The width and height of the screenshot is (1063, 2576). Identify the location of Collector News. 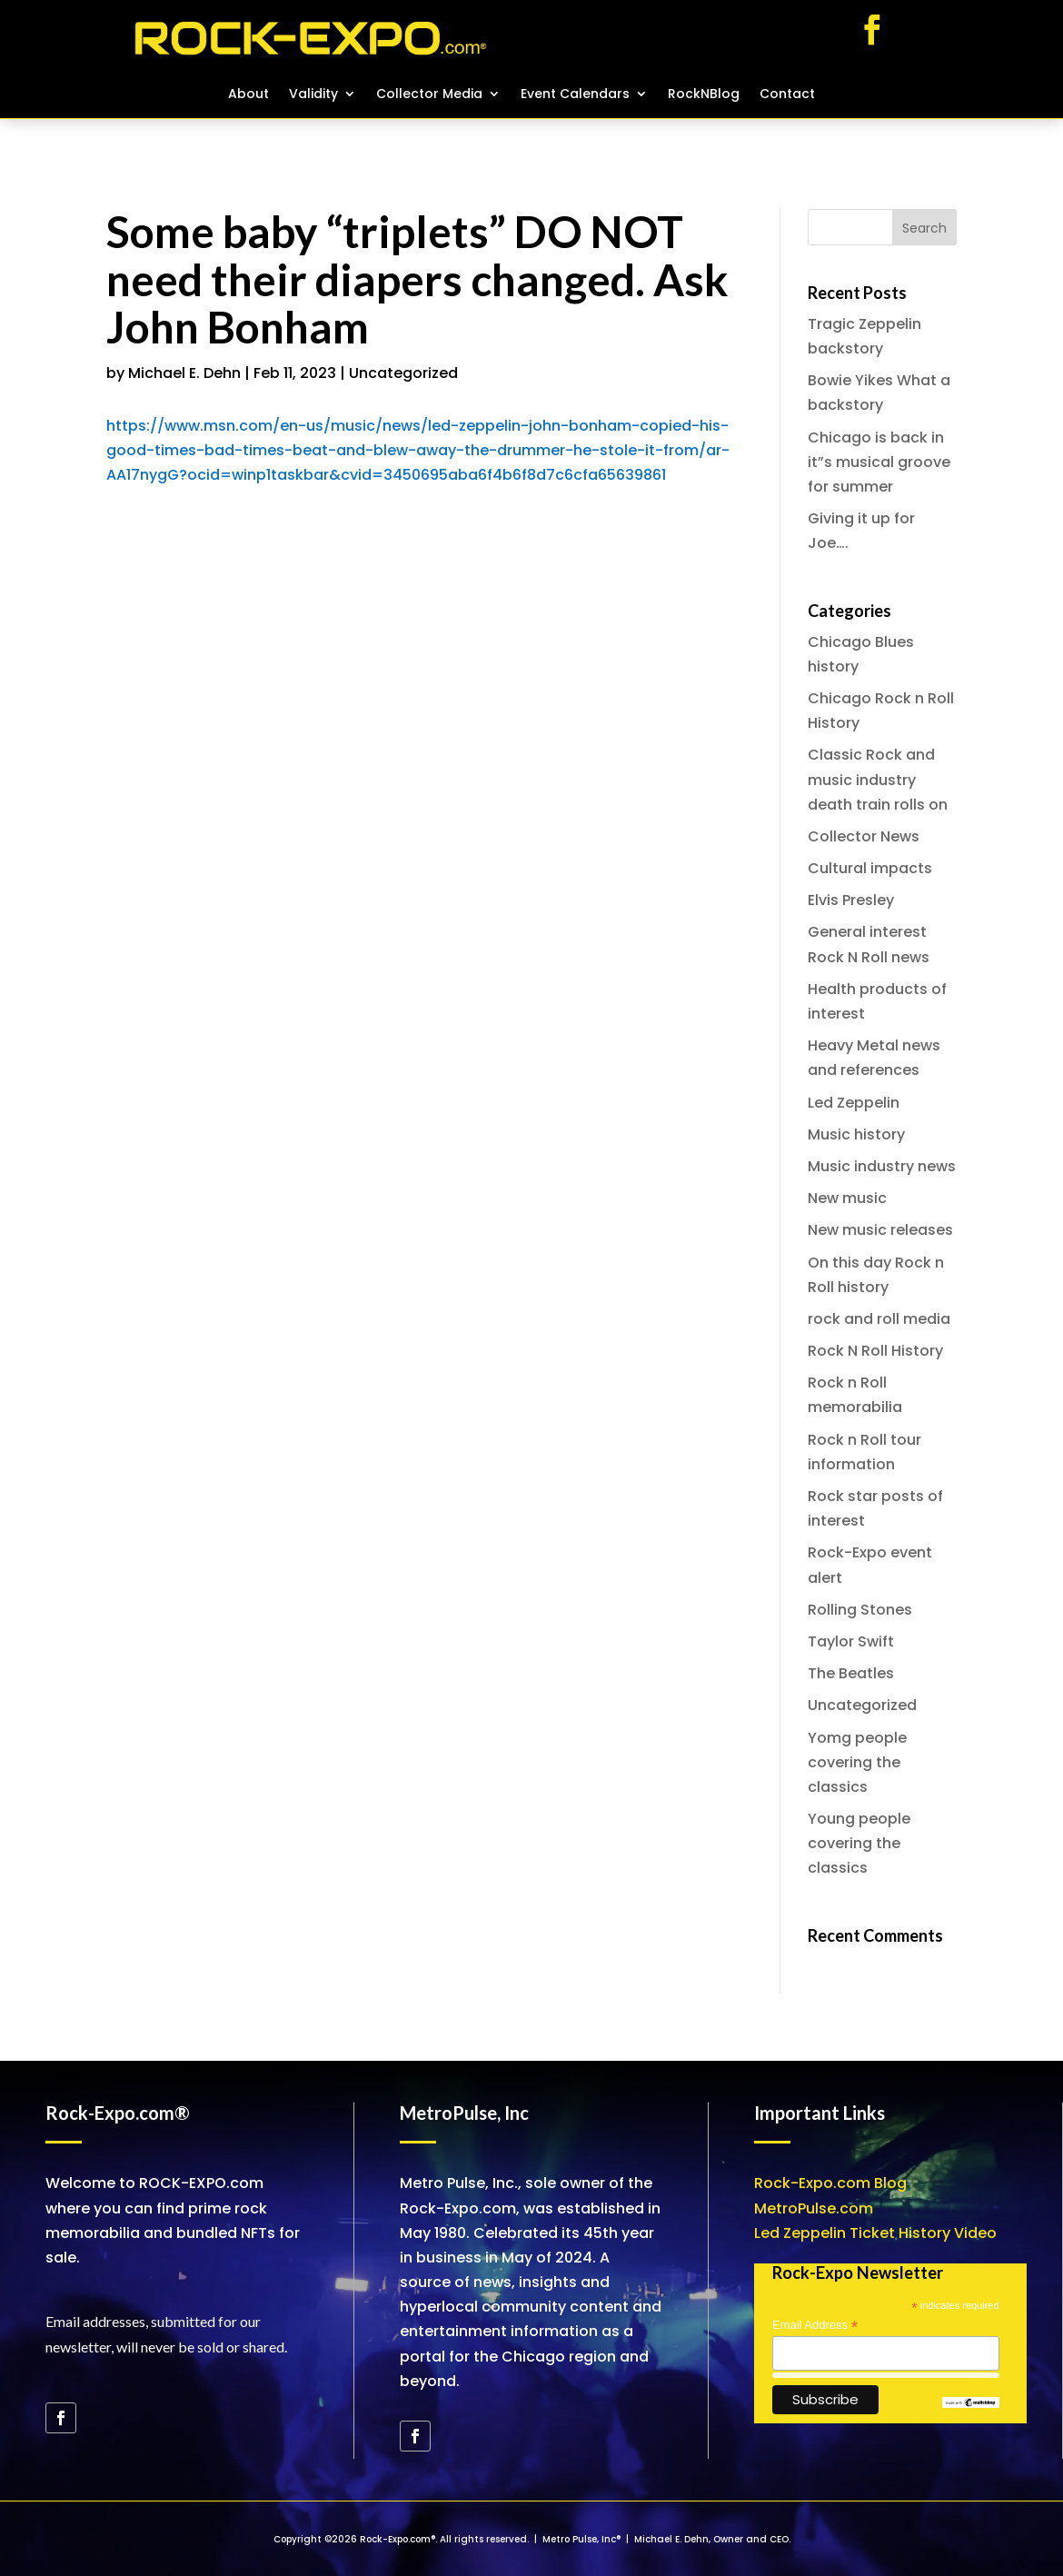
(863, 836).